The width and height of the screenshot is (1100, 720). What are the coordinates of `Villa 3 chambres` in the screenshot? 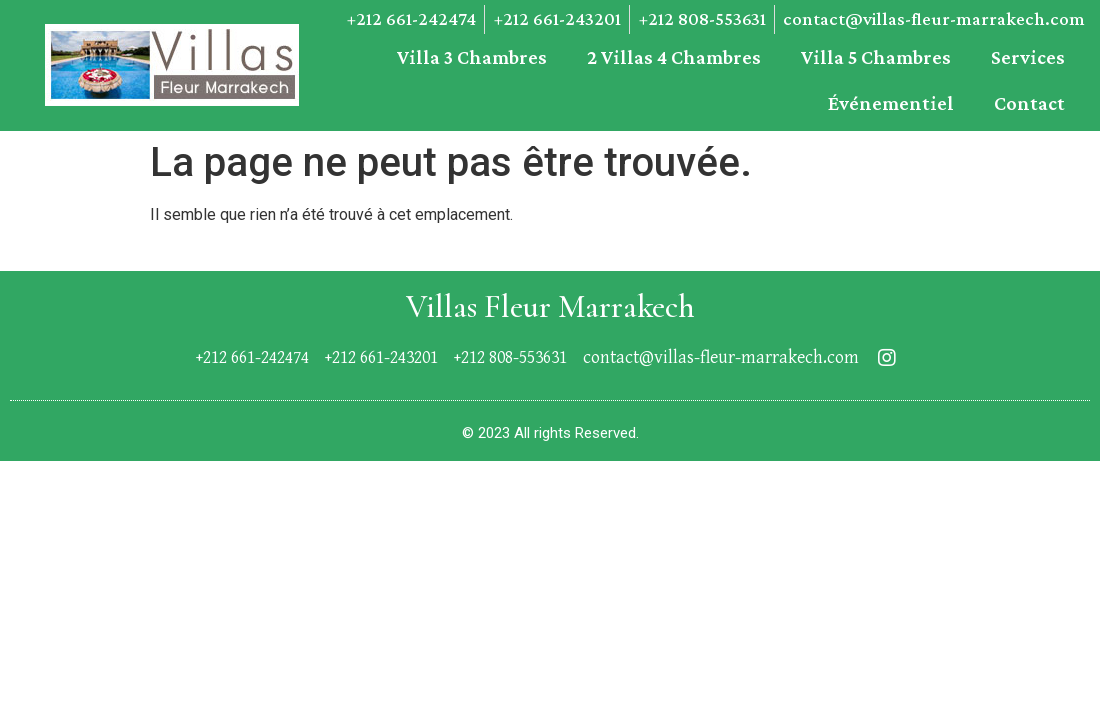 It's located at (472, 57).